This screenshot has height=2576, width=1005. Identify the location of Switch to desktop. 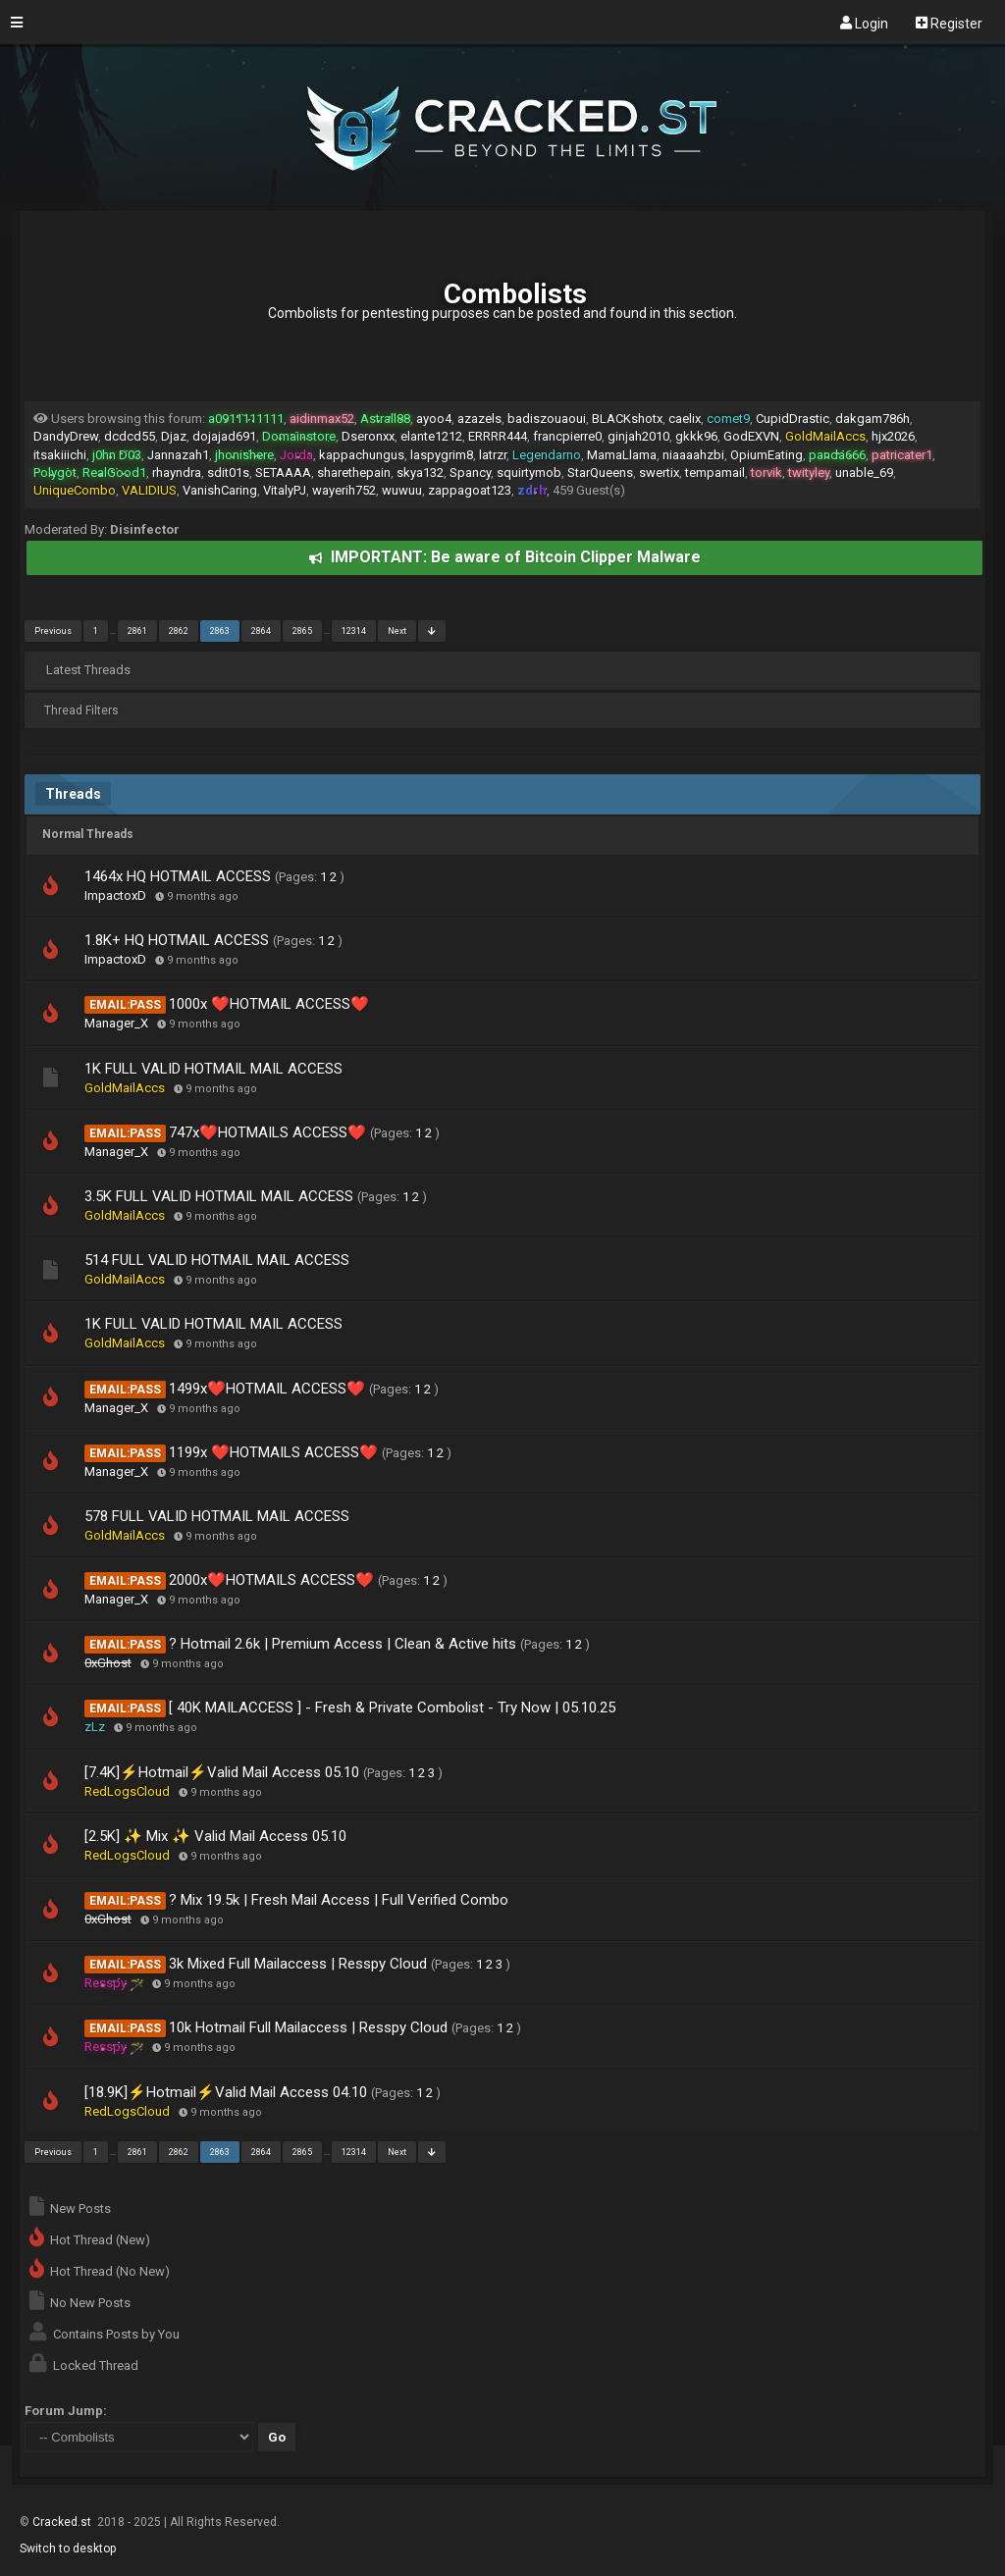
(68, 2548).